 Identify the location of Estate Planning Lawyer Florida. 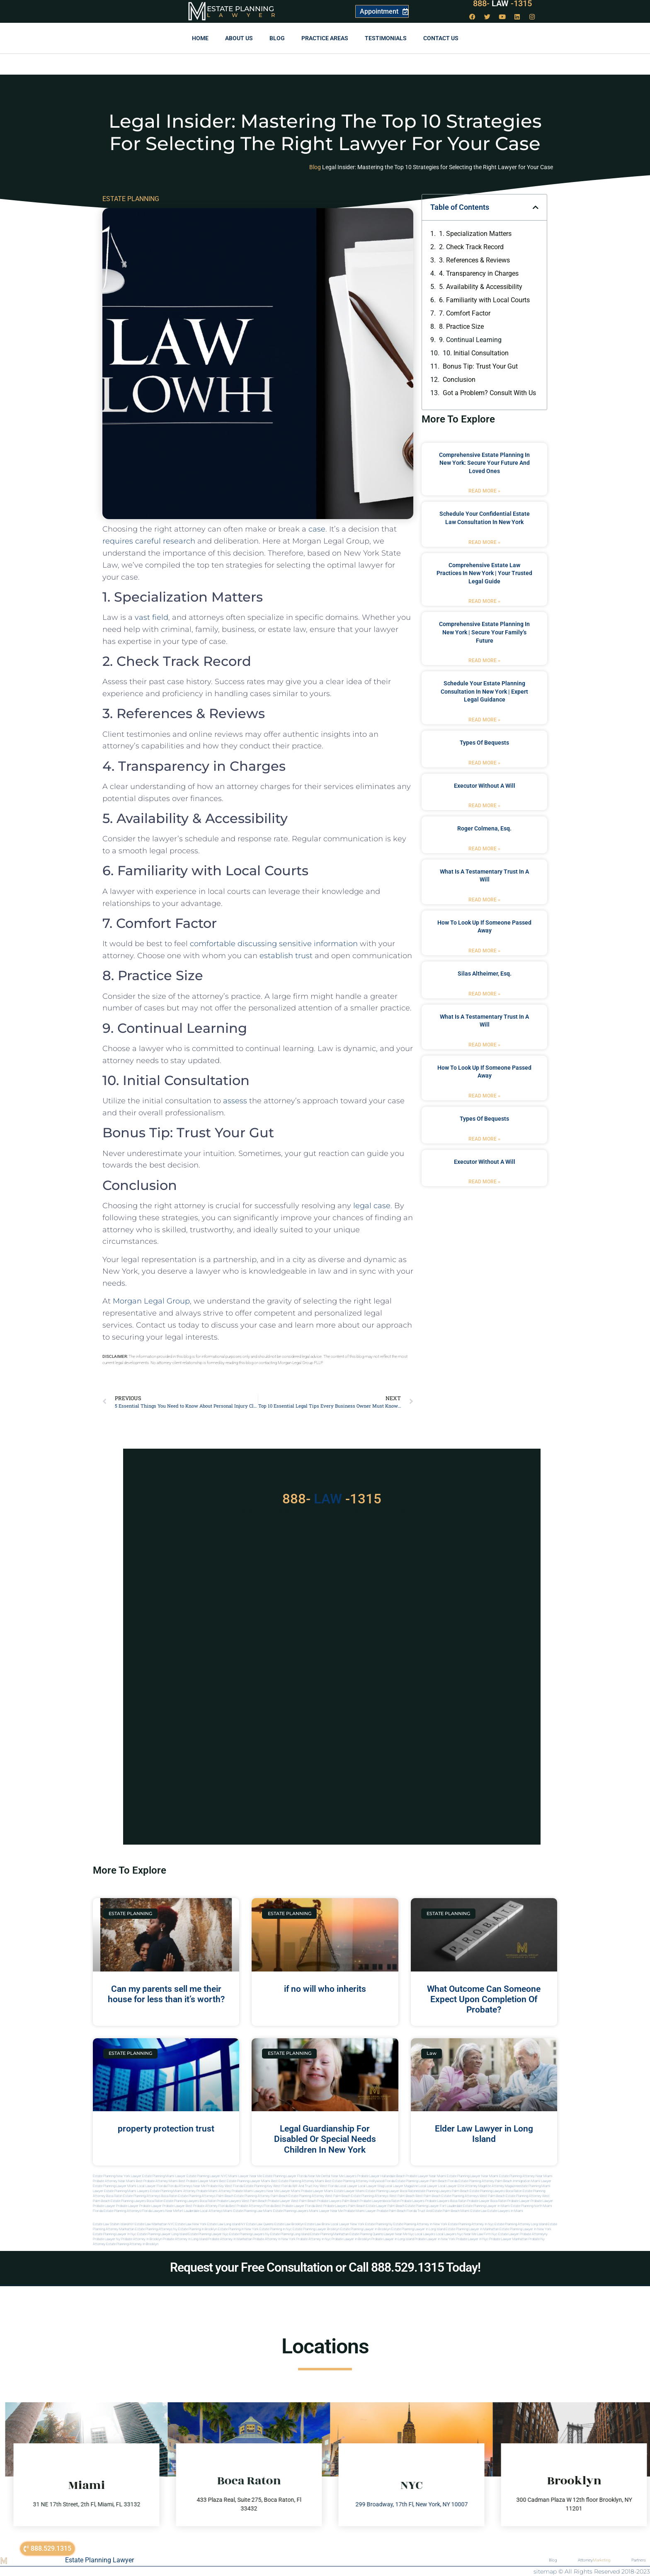
(285, 2176).